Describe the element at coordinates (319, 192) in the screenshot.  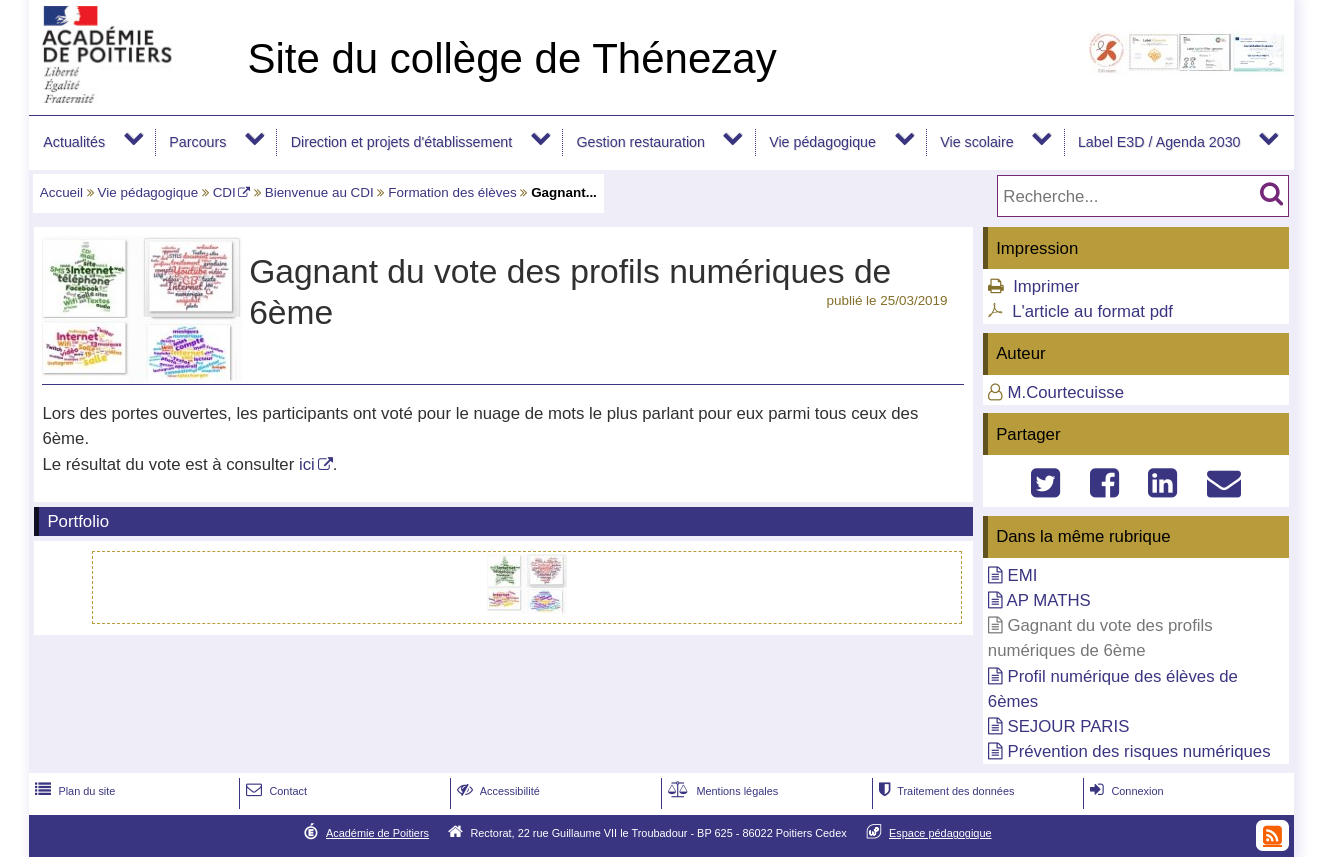
I see `Bienvenue au CDI` at that location.